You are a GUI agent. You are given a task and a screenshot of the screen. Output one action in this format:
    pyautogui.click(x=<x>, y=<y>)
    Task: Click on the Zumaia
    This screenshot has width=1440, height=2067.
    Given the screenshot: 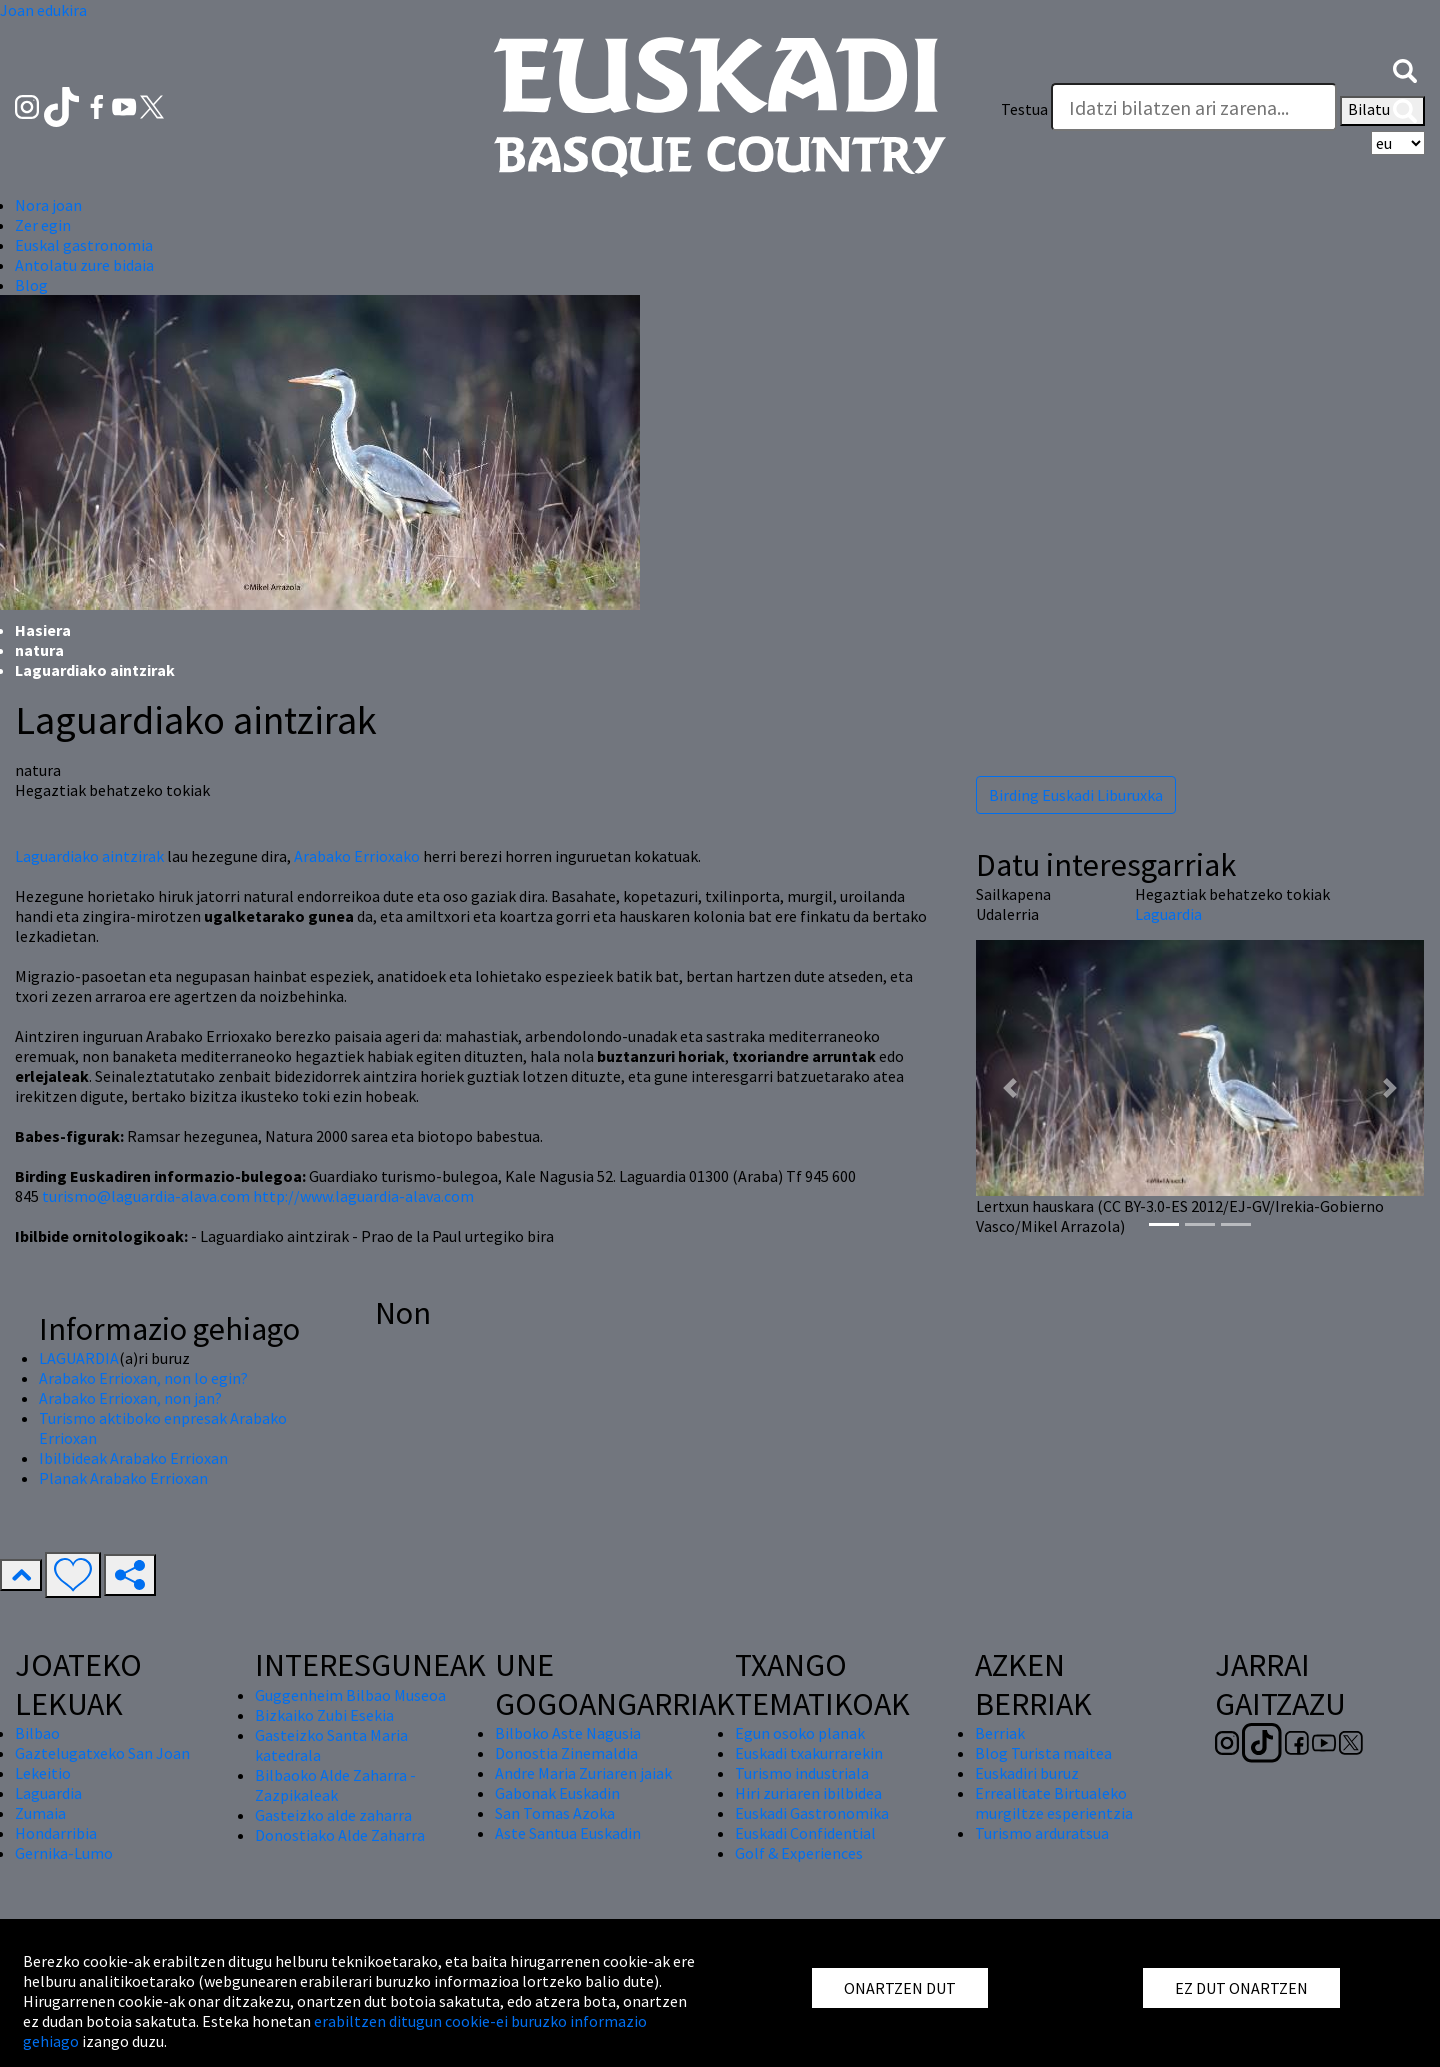 What is the action you would take?
    pyautogui.click(x=40, y=1813)
    